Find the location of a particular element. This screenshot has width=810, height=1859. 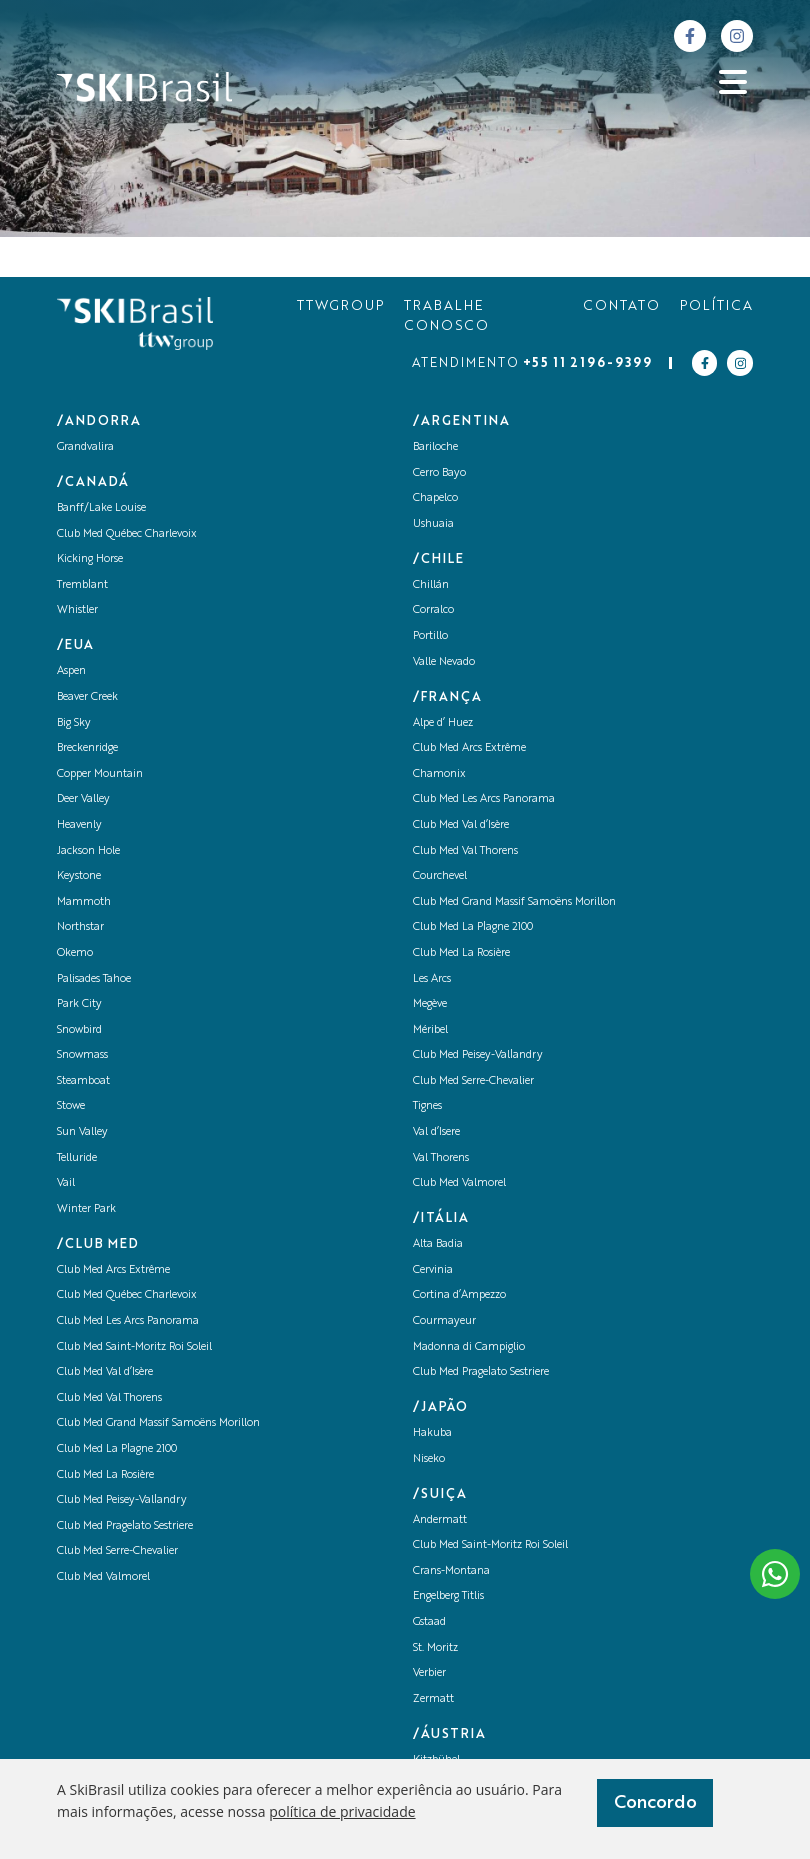

Concordo is located at coordinates (655, 1803).